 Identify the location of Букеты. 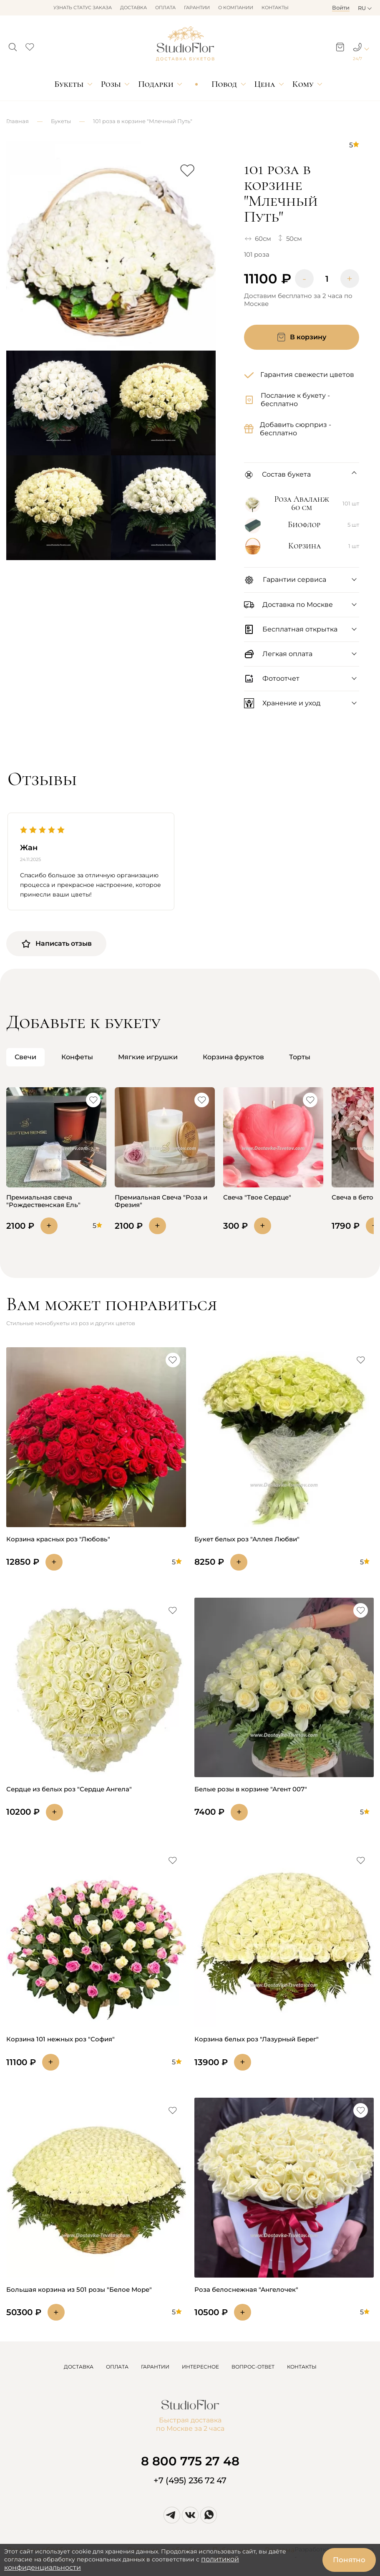
(68, 84).